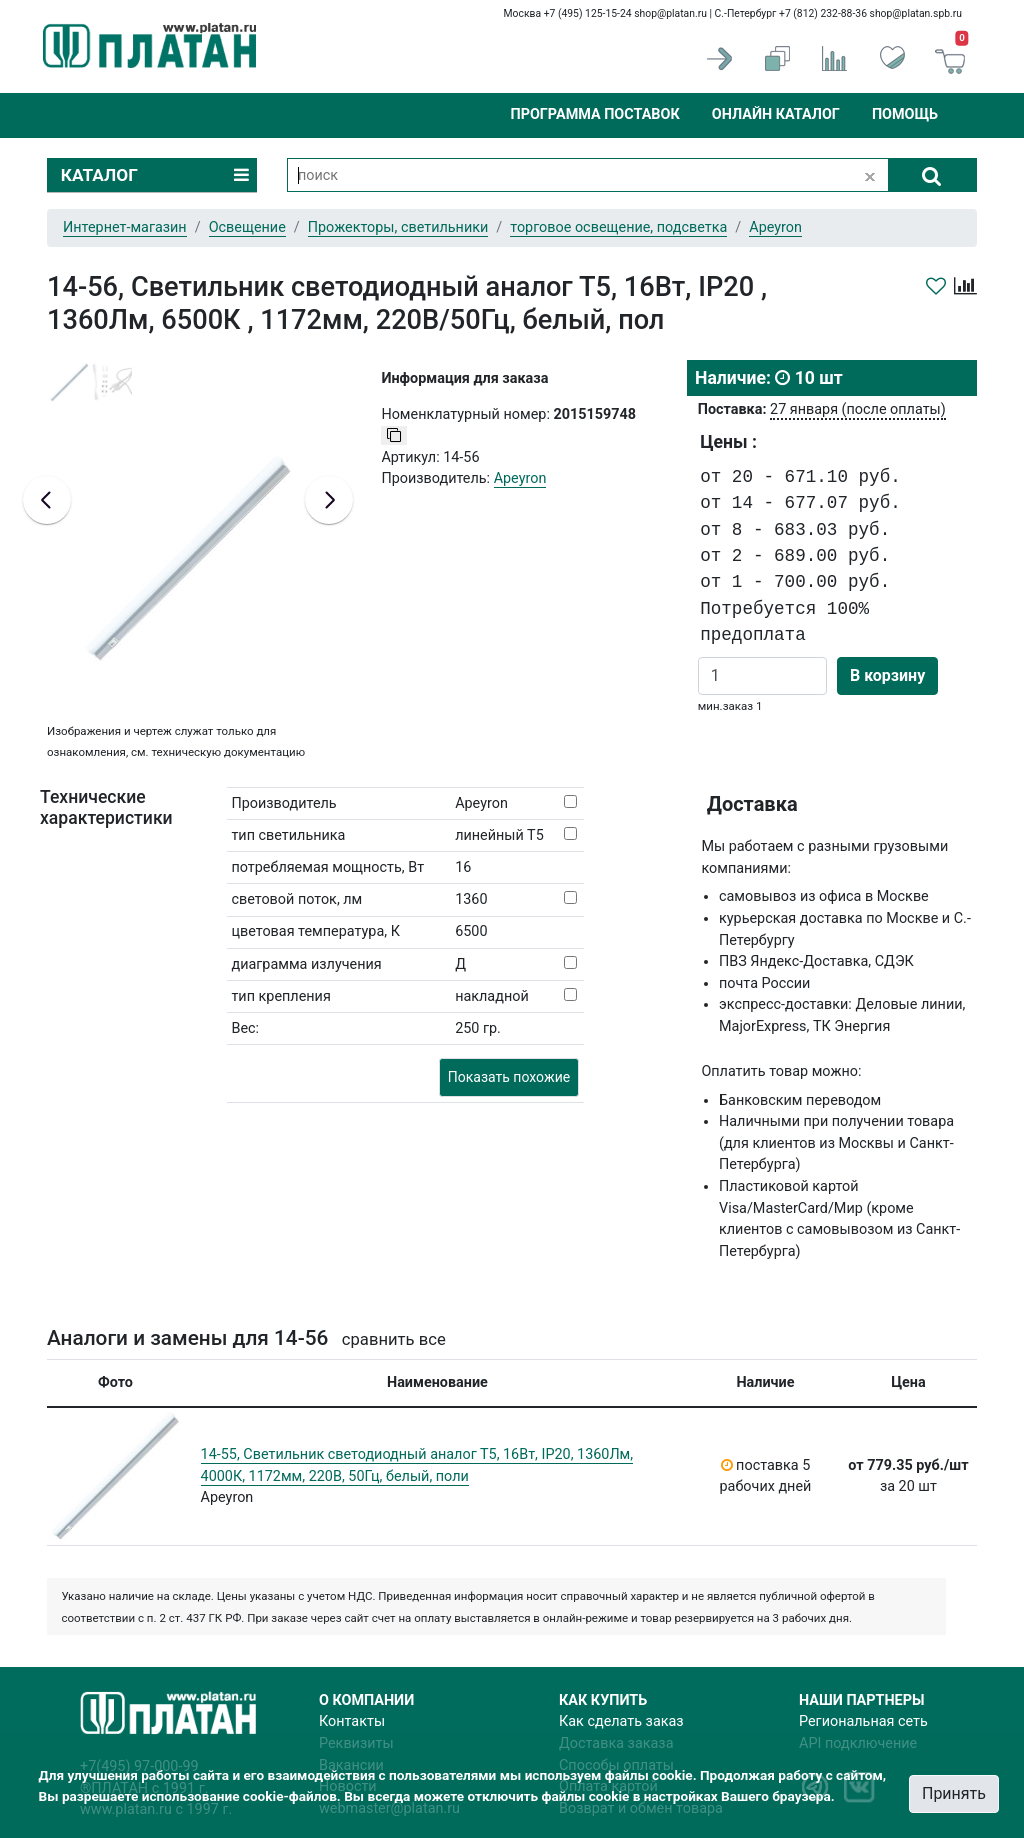  Describe the element at coordinates (954, 1793) in the screenshot. I see `Принять` at that location.